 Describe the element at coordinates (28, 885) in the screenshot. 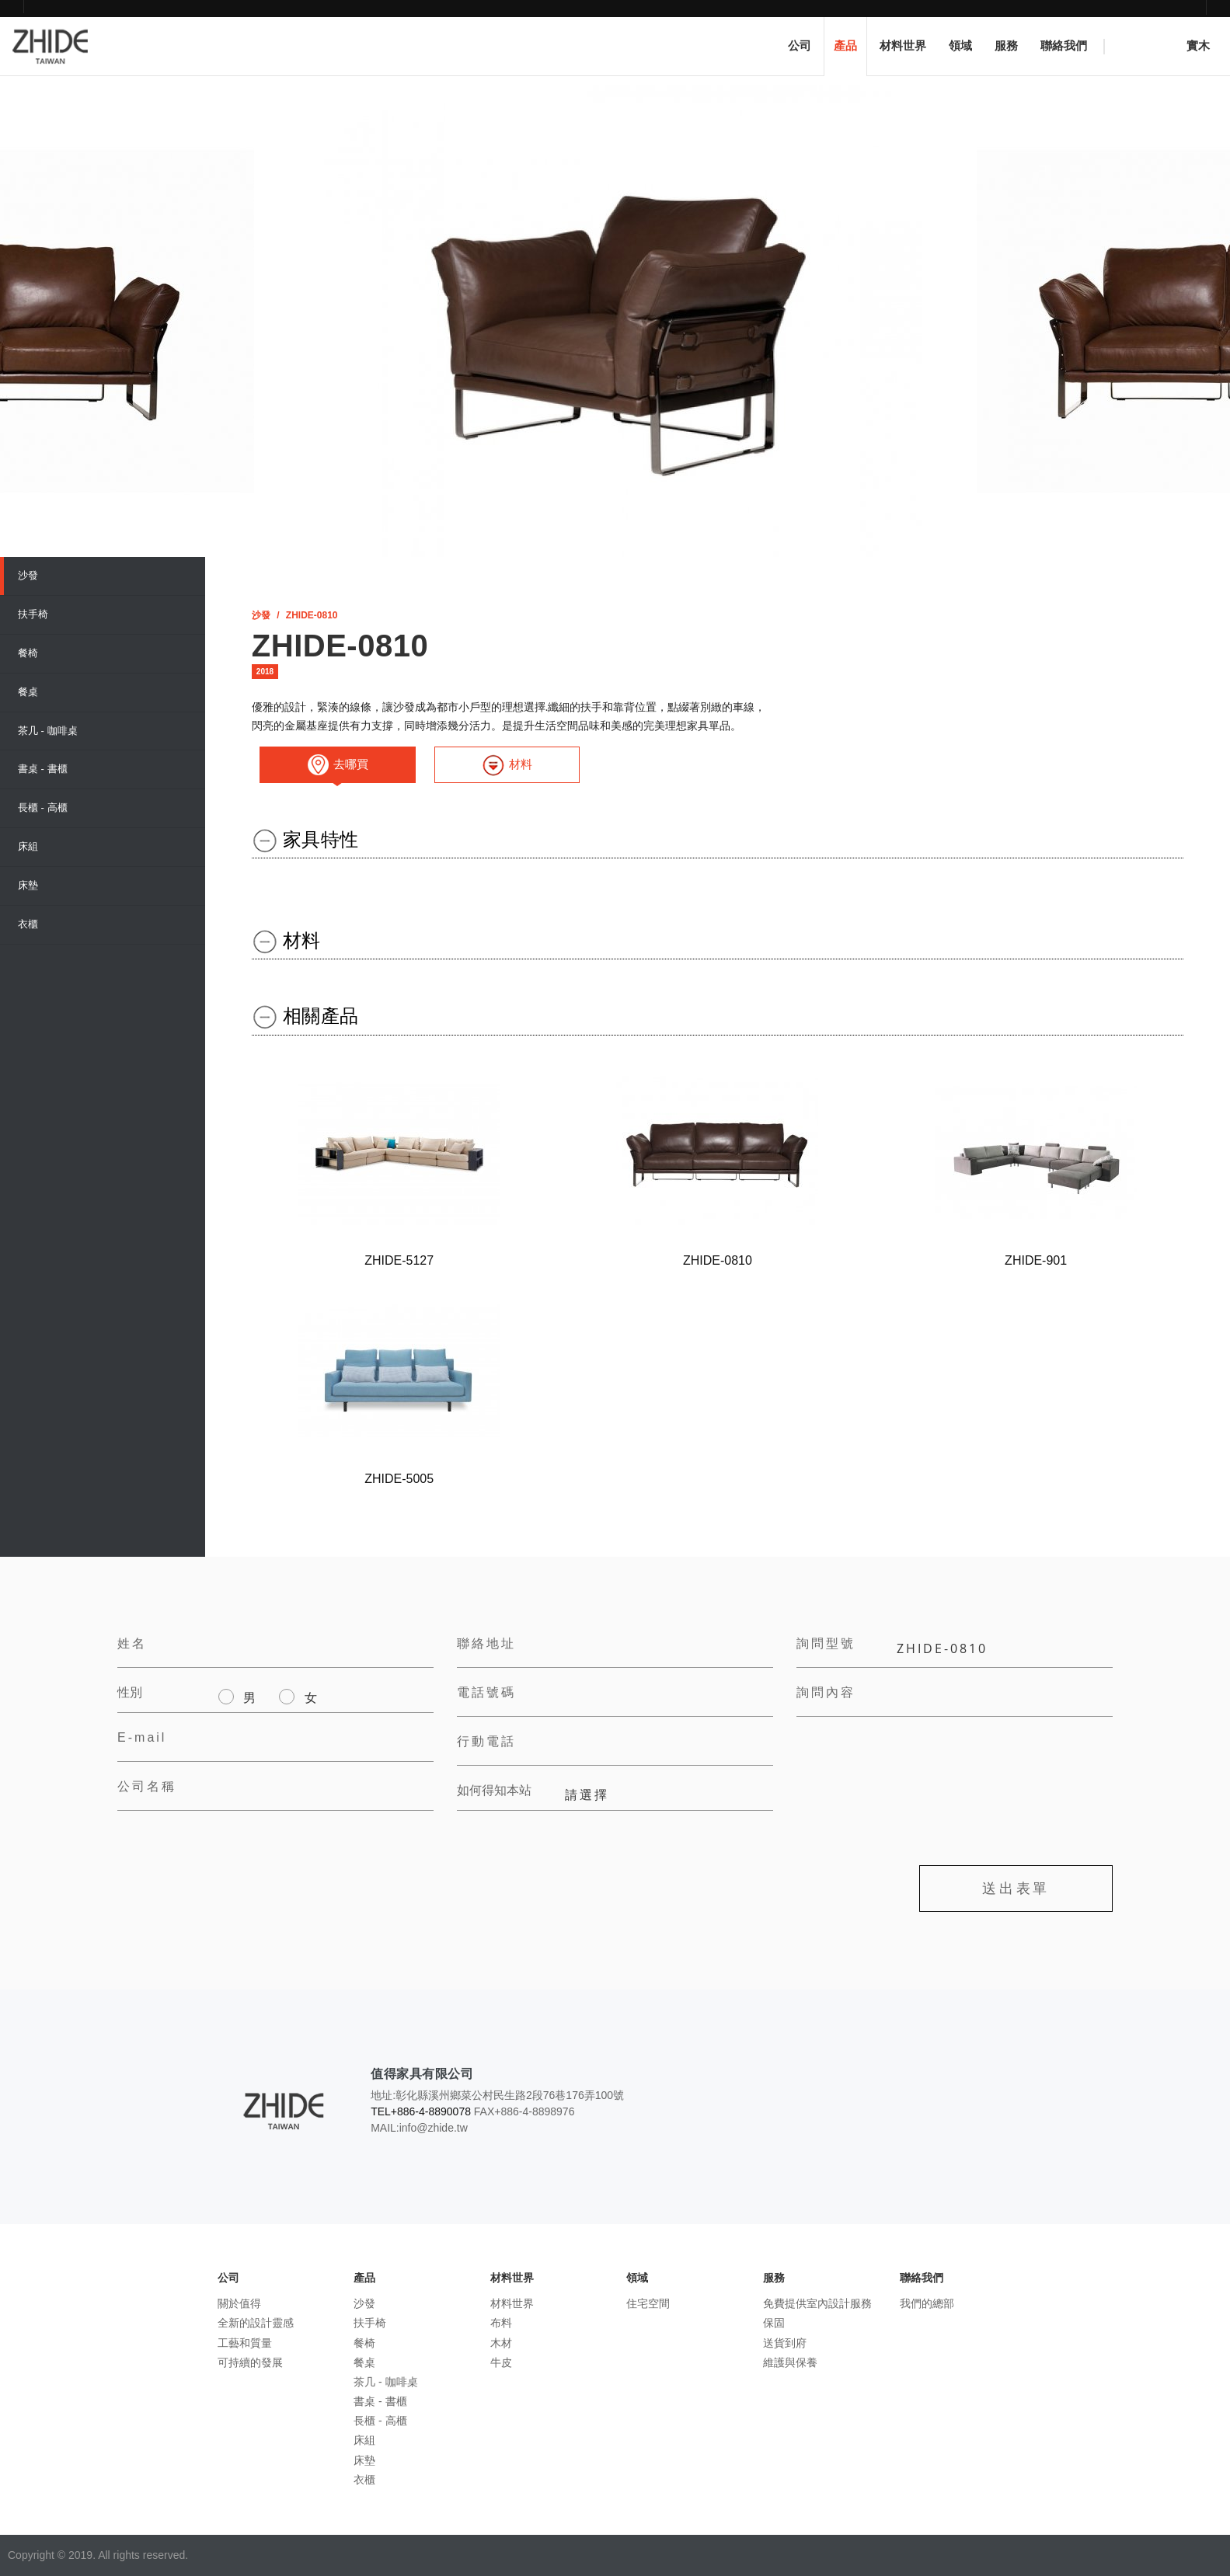

I see `床墊` at that location.